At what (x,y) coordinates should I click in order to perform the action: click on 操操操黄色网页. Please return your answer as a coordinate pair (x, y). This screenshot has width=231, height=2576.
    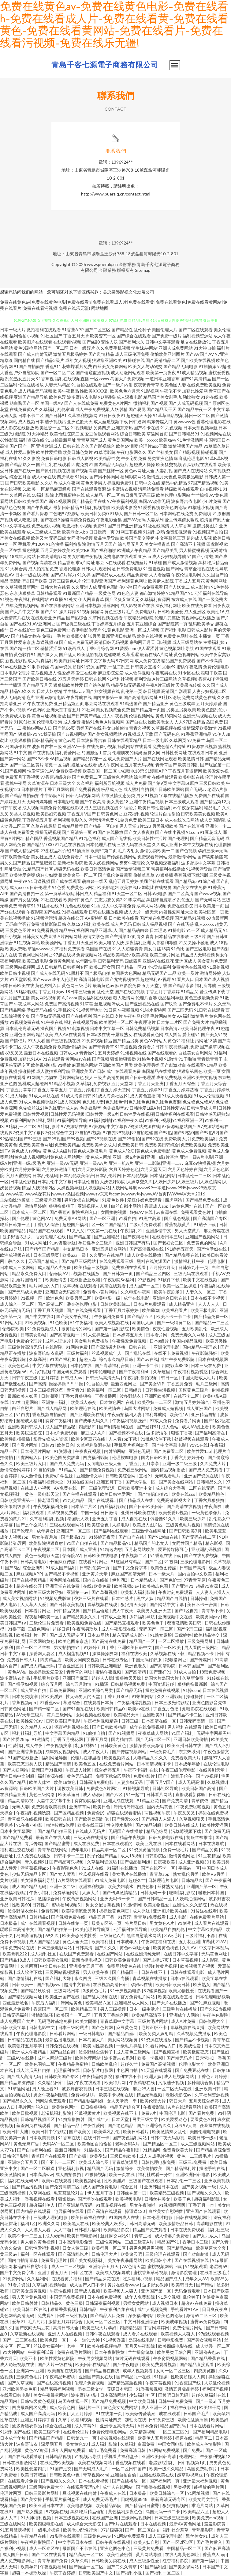
    Looking at the image, I should click on (114, 1910).